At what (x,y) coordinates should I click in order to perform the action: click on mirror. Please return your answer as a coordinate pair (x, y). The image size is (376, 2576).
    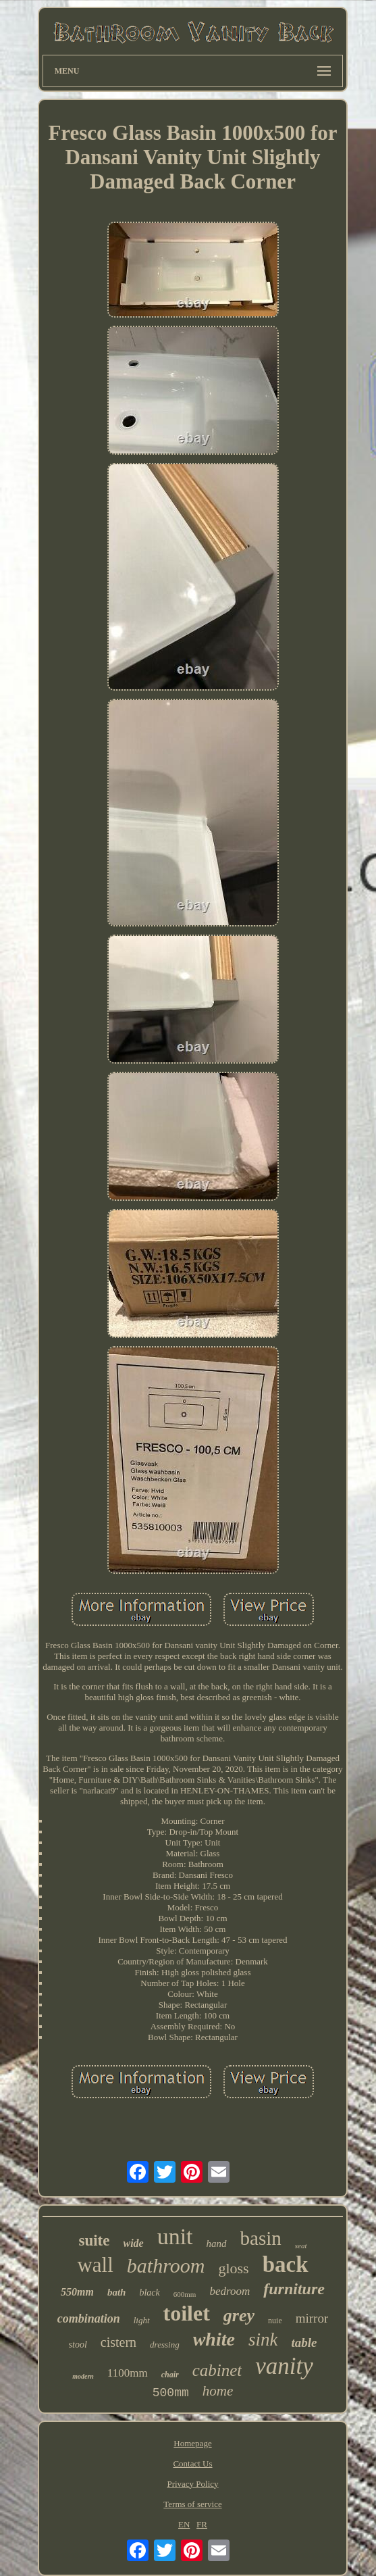
    Looking at the image, I should click on (312, 2318).